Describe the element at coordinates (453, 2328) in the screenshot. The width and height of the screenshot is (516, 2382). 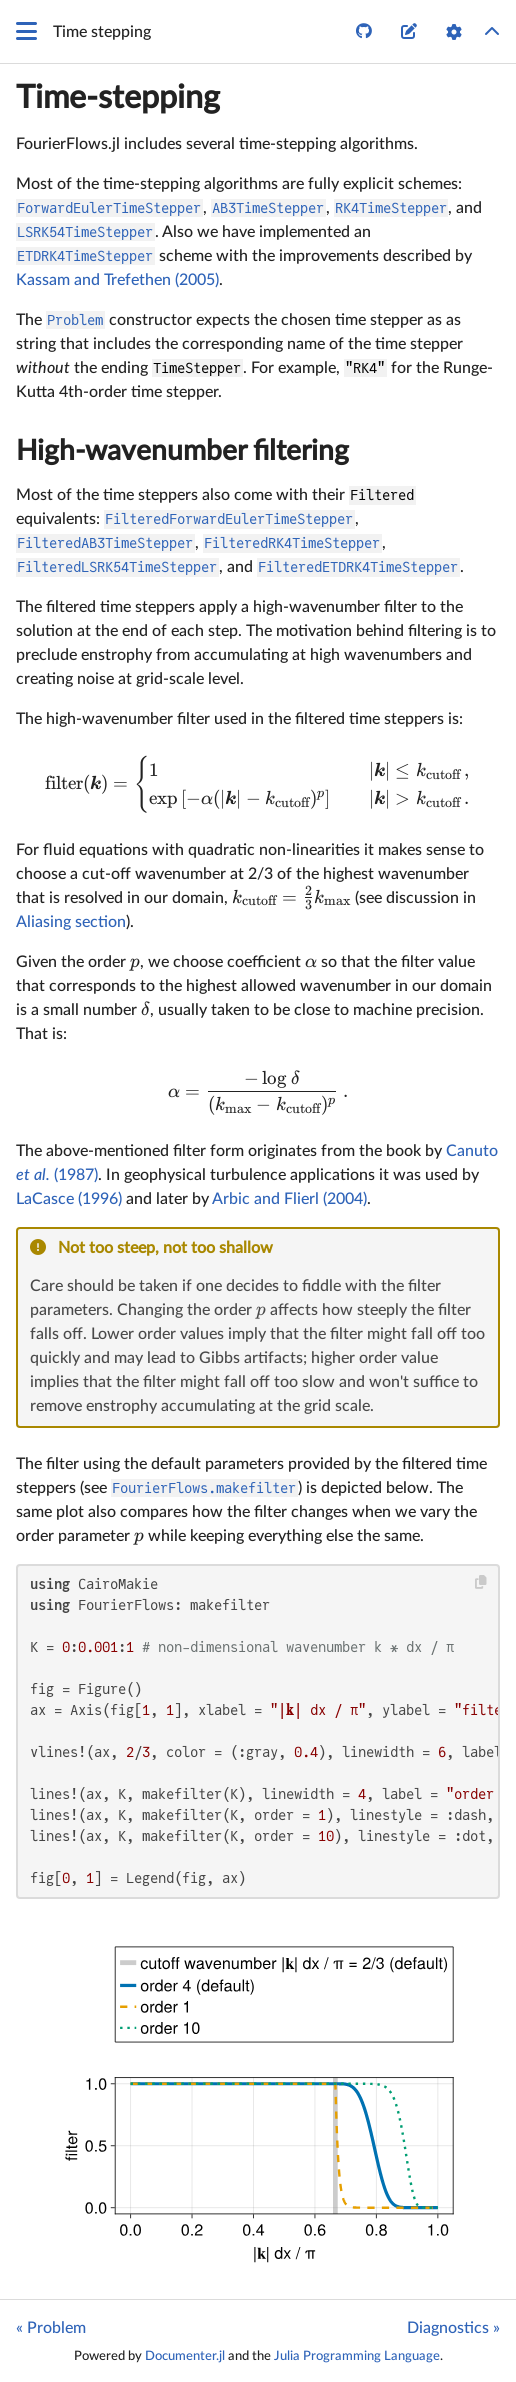
I see `Diagnostics »` at that location.